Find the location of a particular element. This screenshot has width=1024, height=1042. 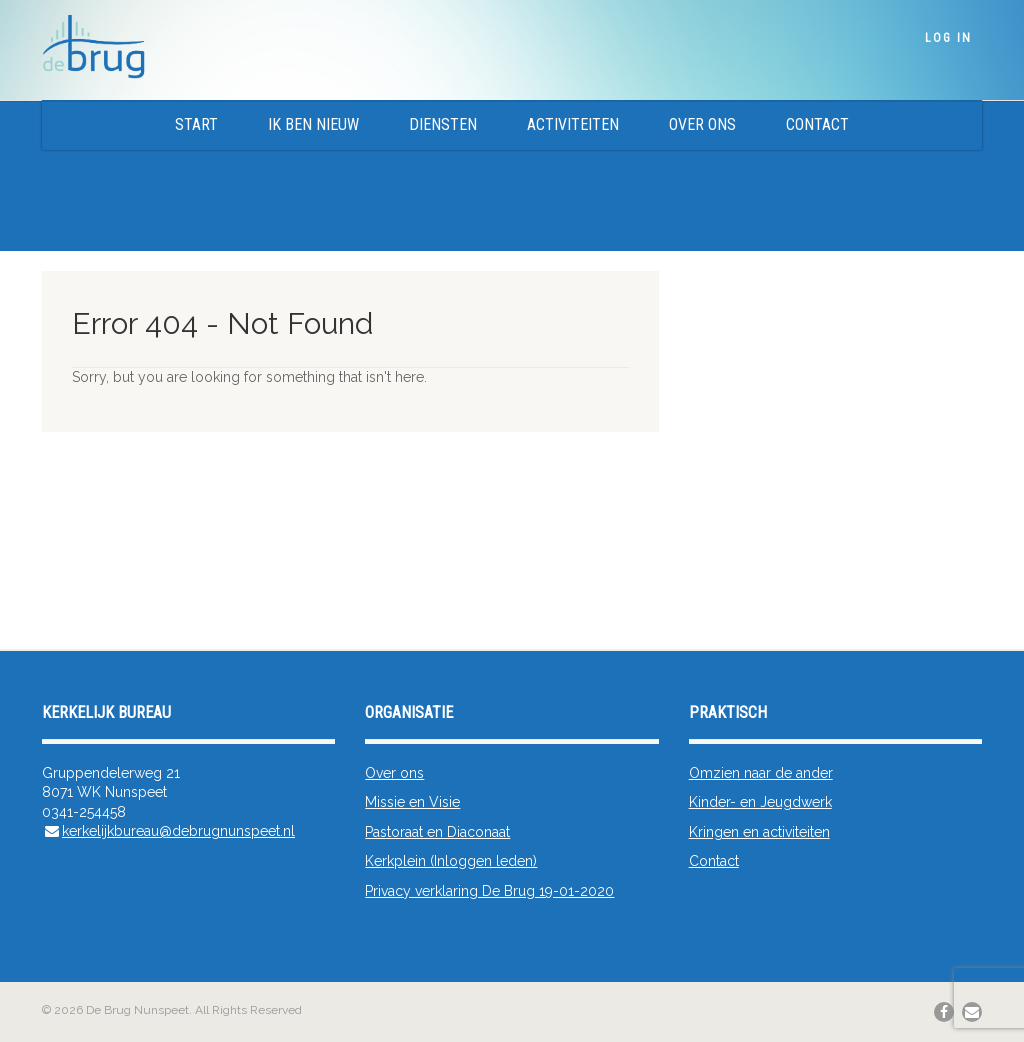

Pastoraat en Diaconaat is located at coordinates (437, 832).